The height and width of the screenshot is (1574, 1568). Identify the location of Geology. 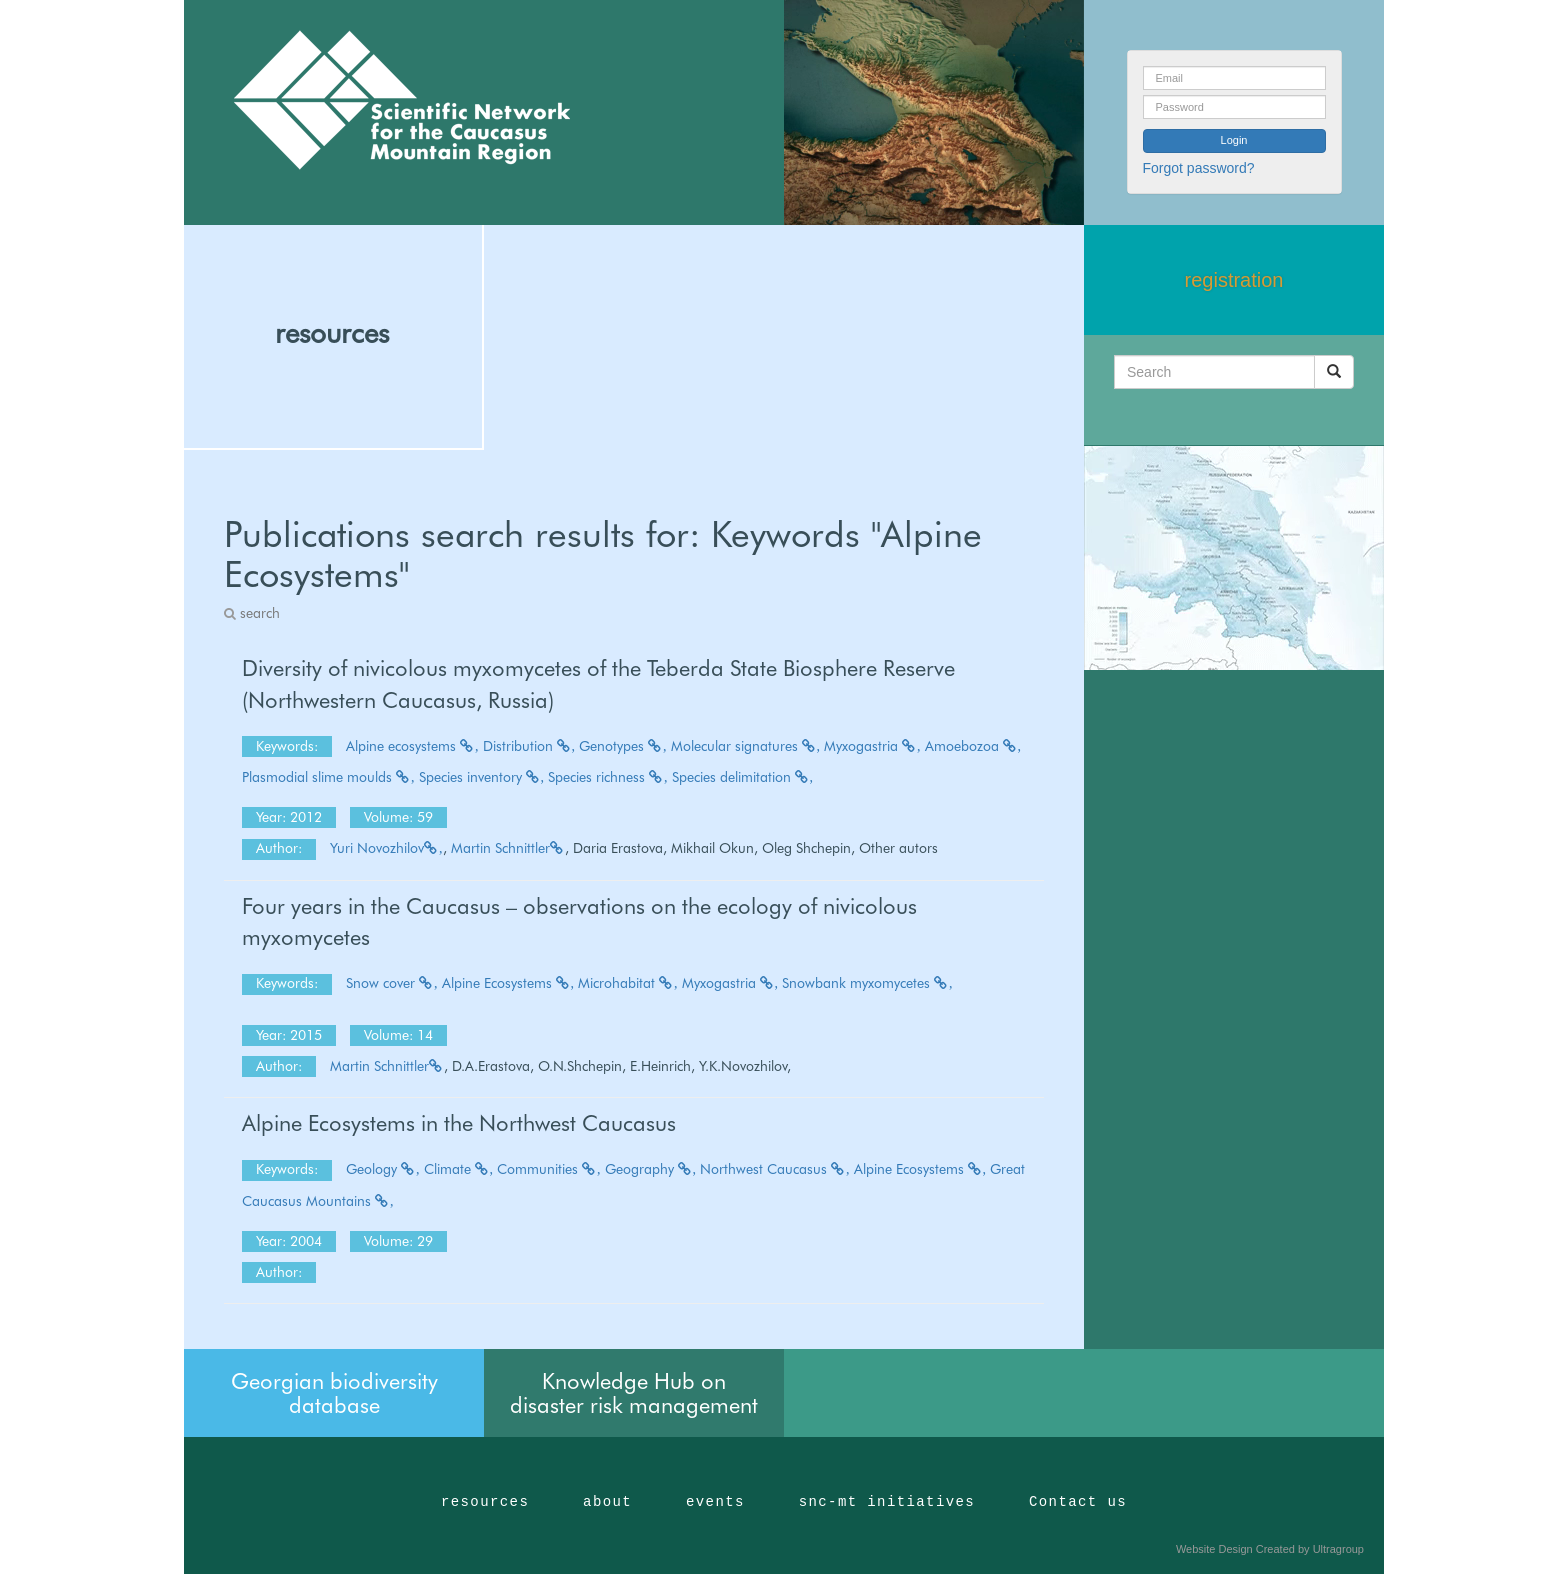
(383, 1169).